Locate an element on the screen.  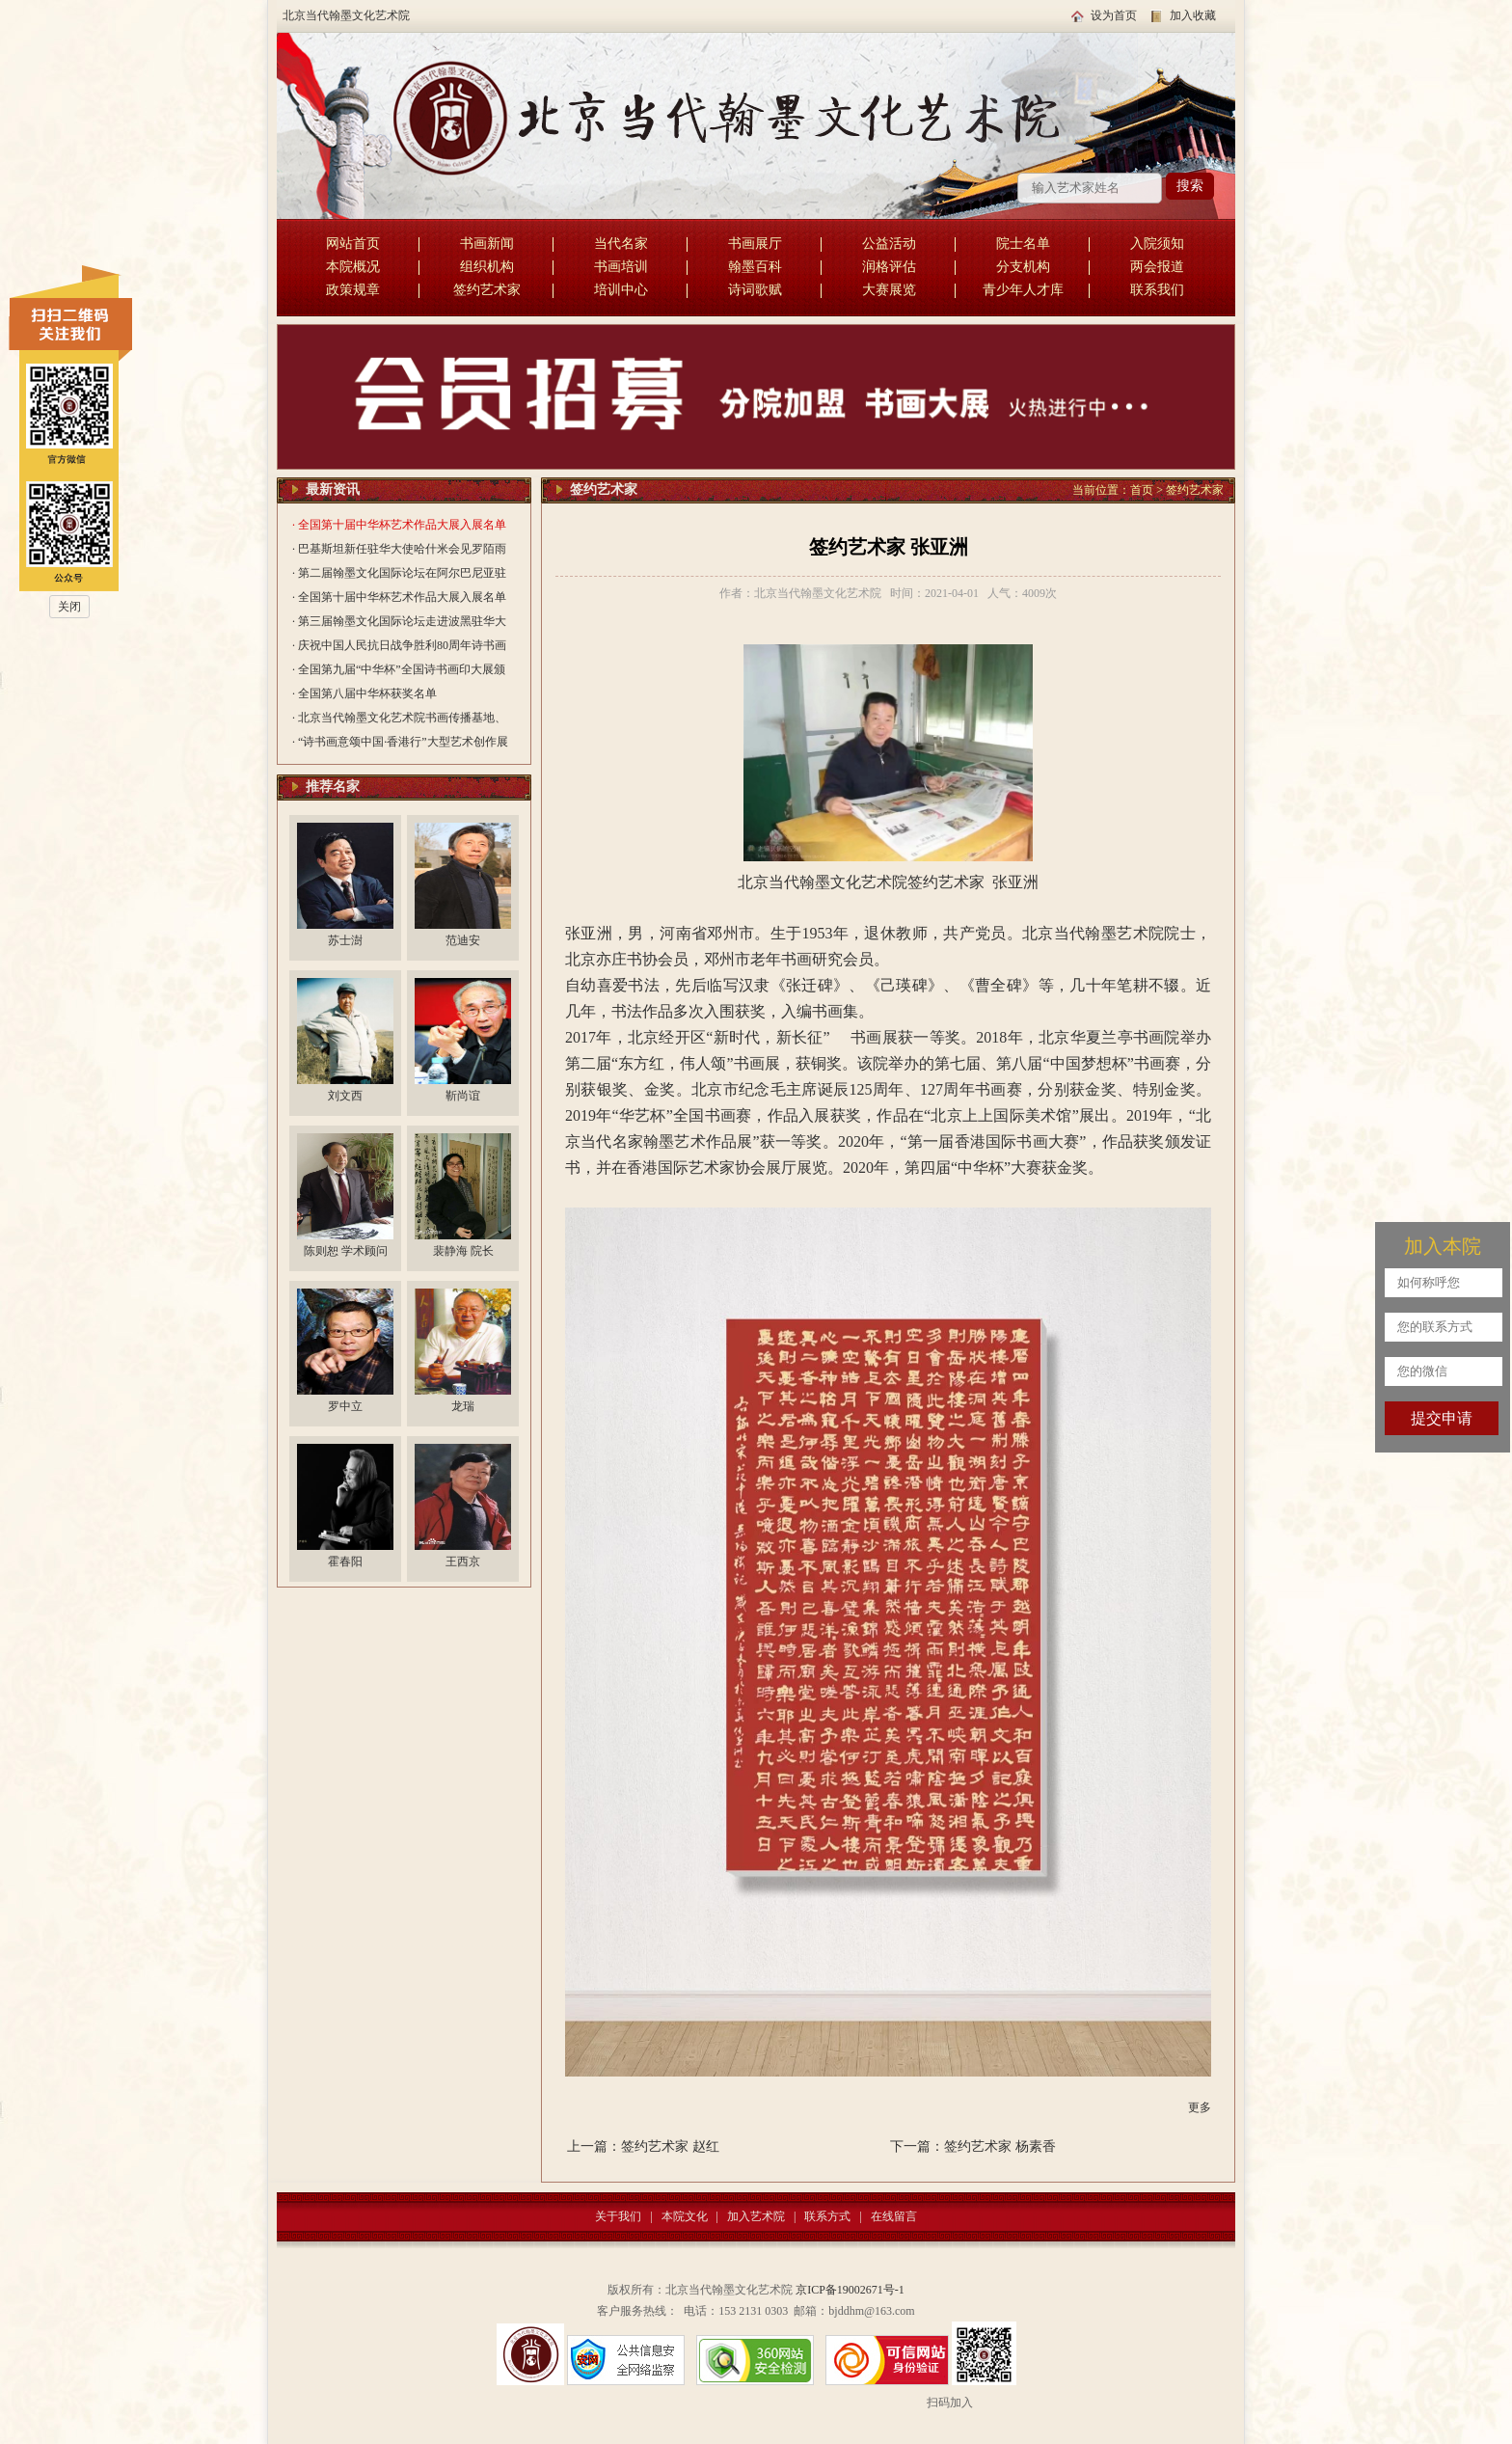
公益活动 is located at coordinates (889, 243).